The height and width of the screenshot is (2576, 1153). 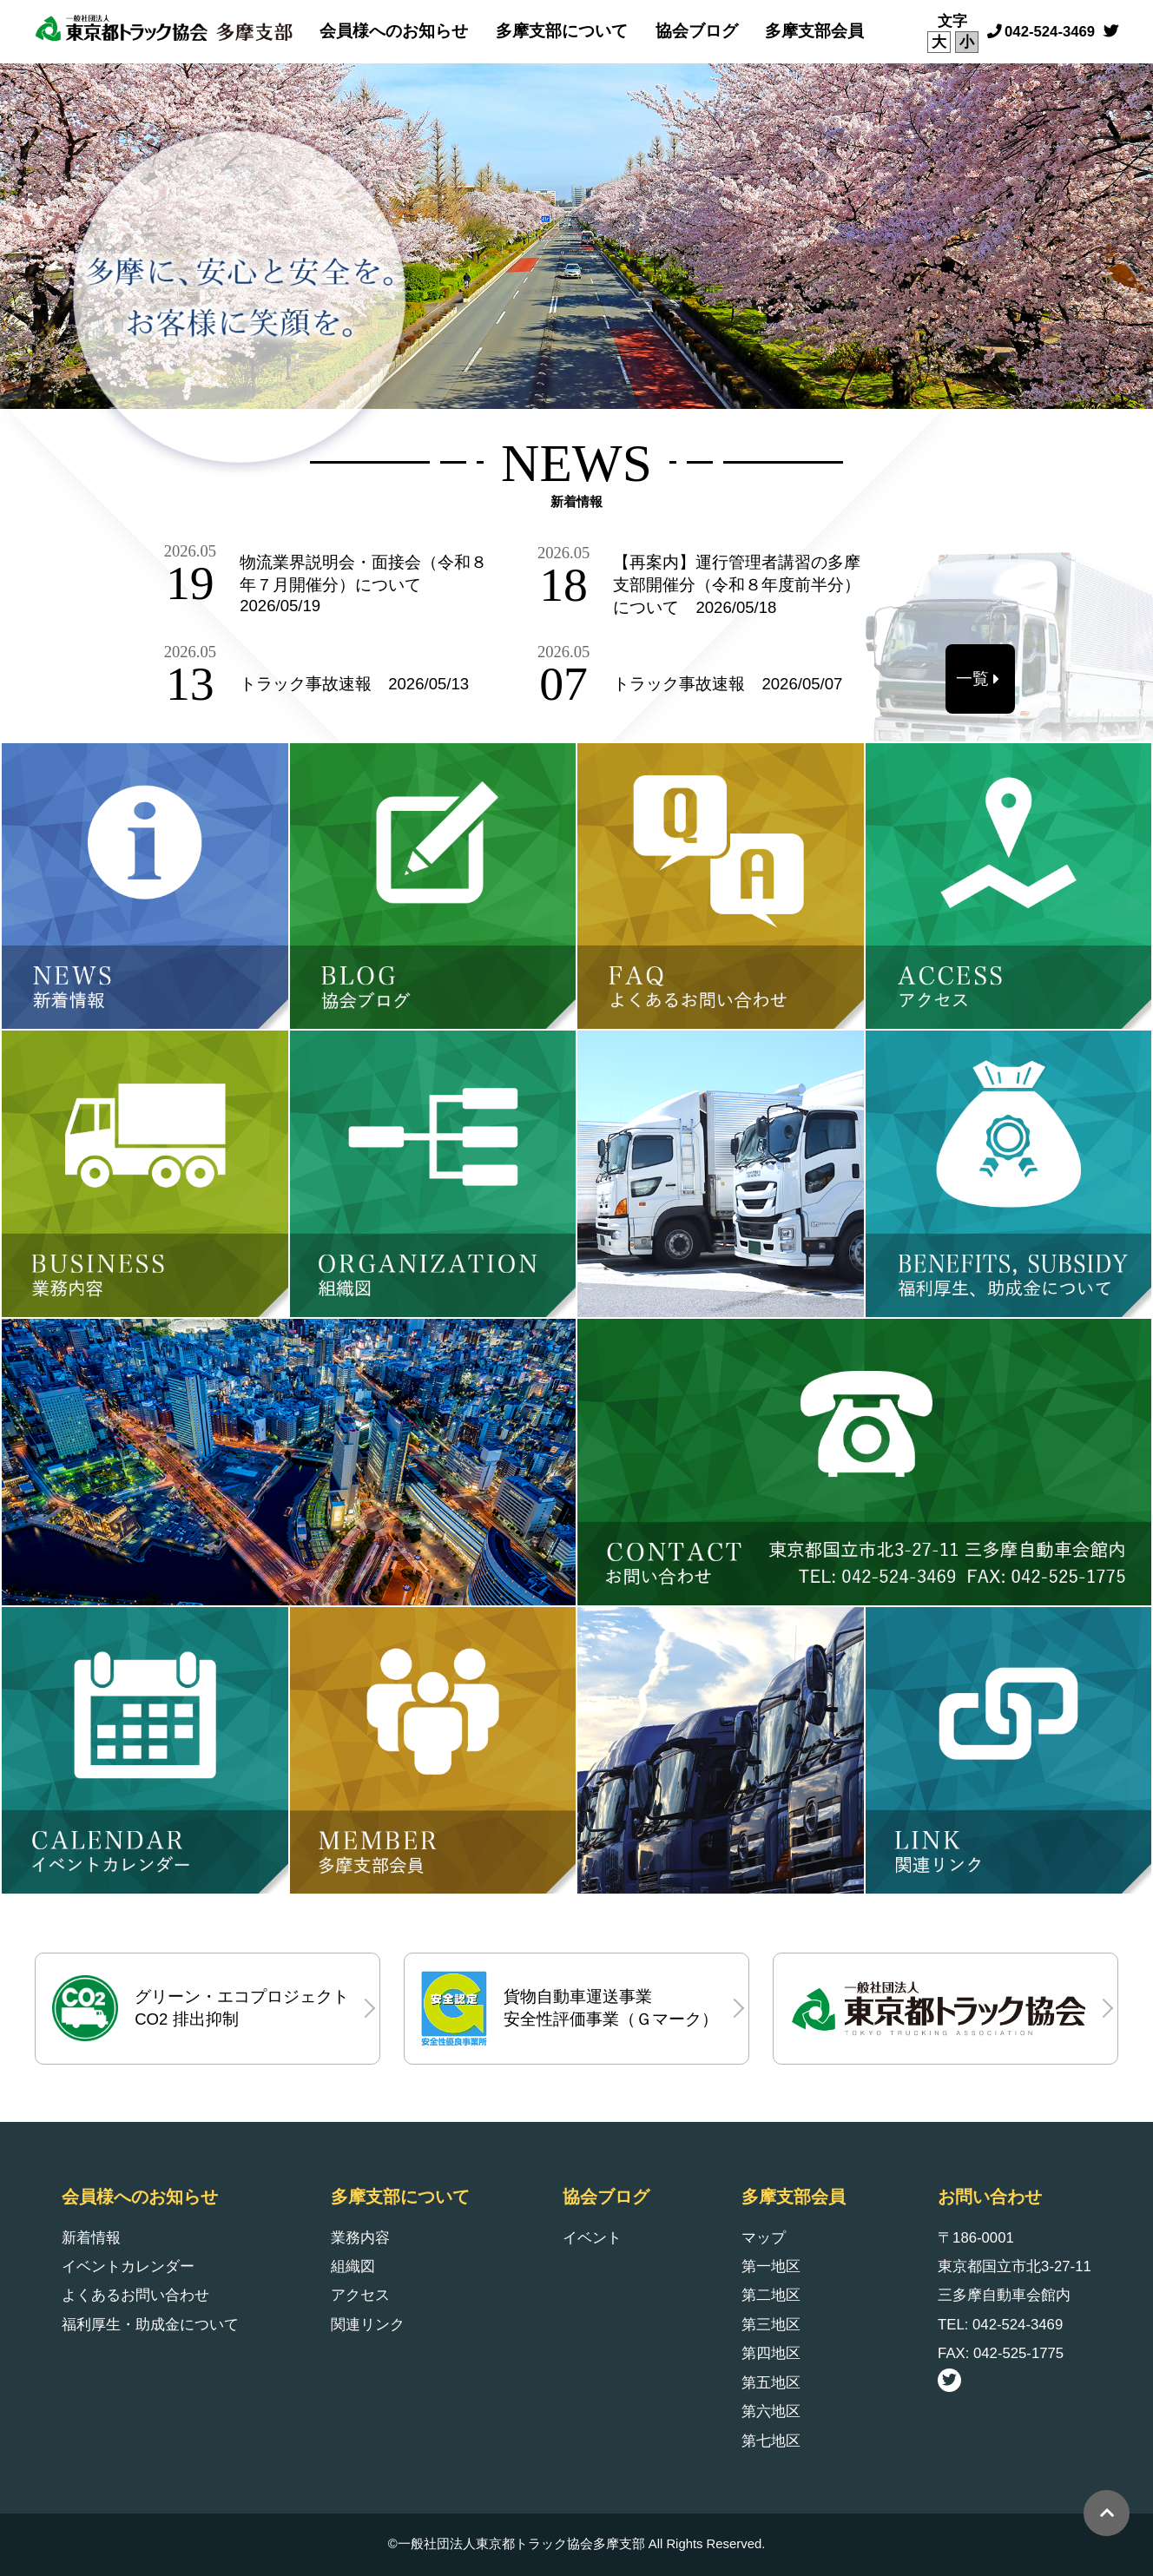 I want to click on よくあるお問い合わせ, so click(x=135, y=2295).